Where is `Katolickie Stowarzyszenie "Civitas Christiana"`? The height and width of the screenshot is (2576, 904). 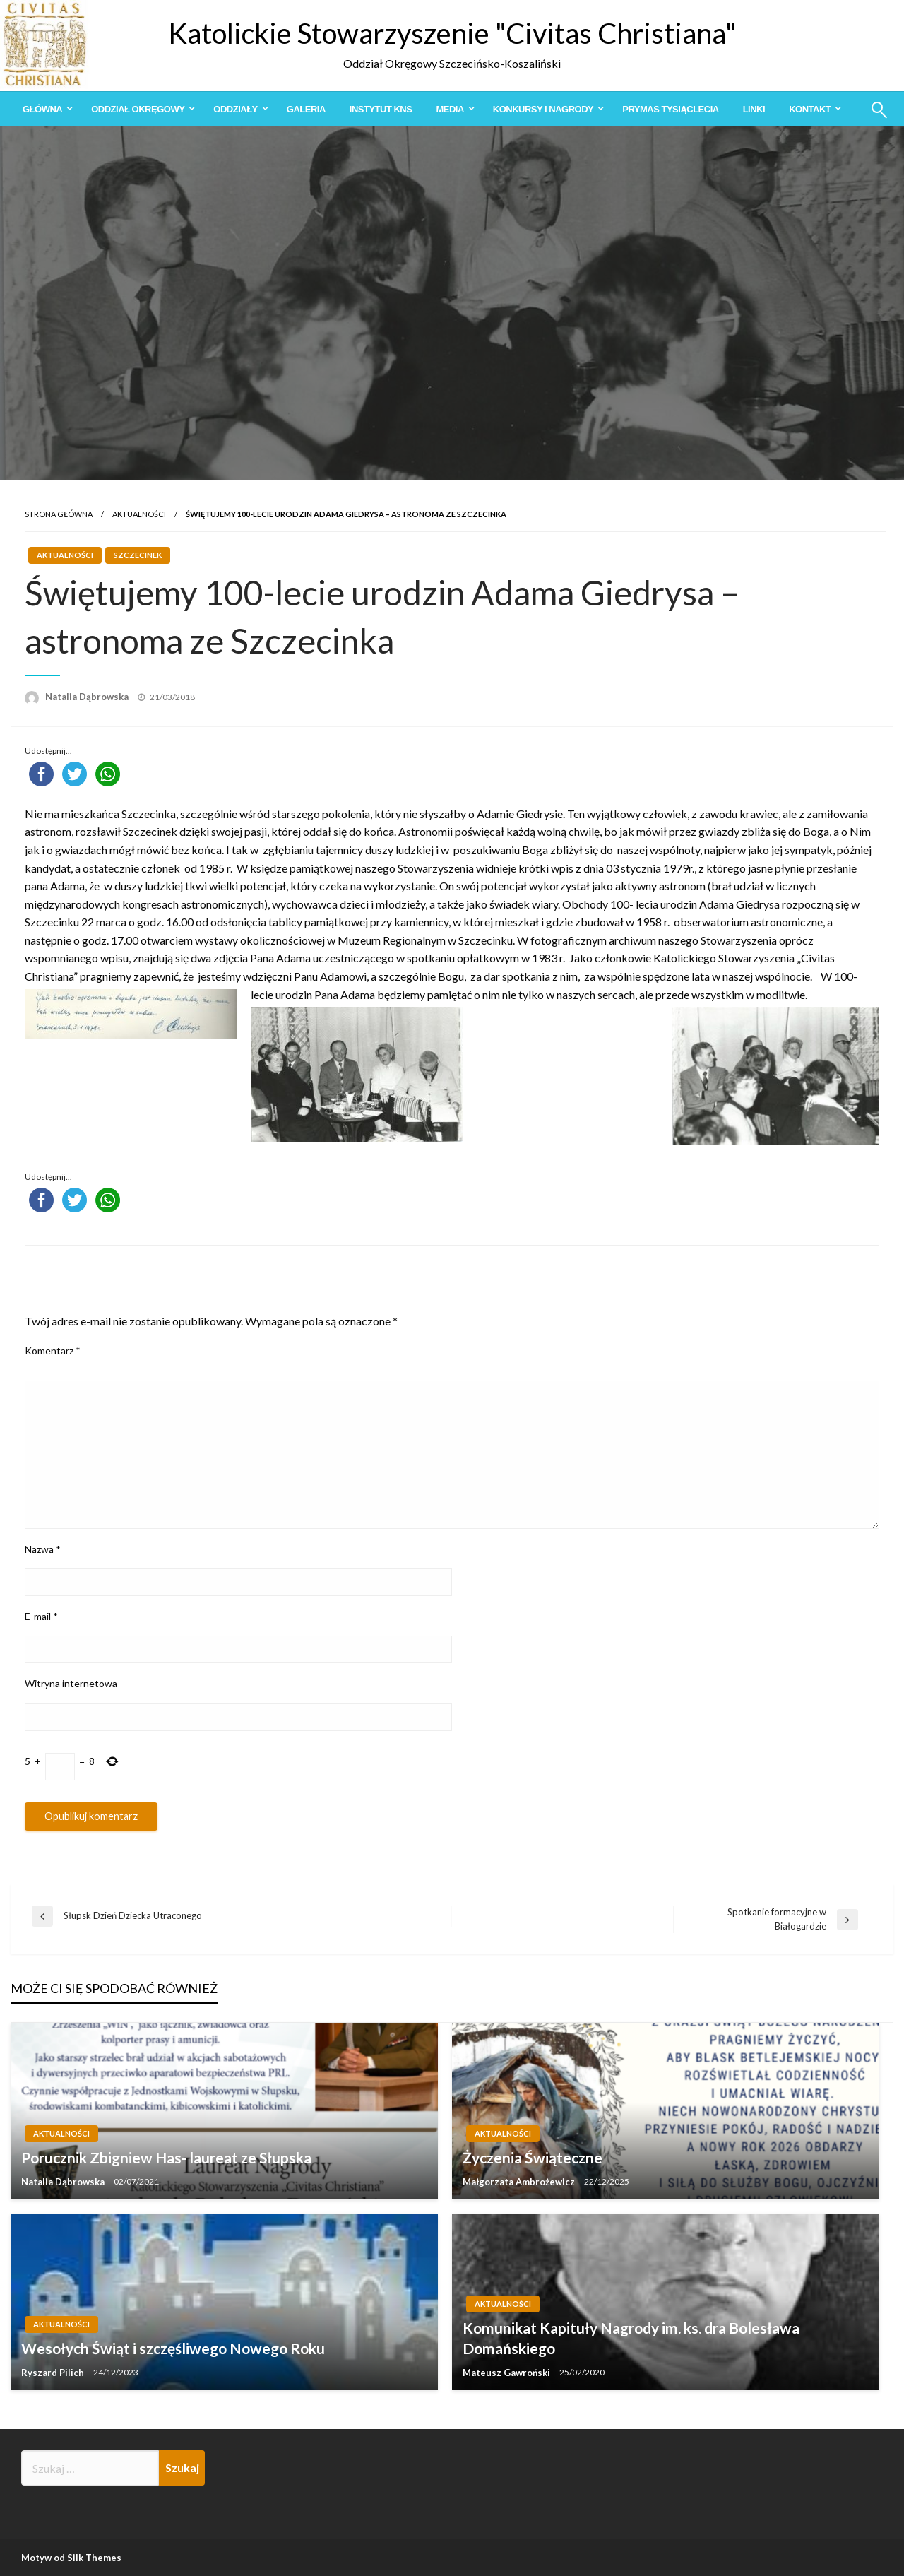 Katolickie Stowarzyszenie "Civitas Christiana" is located at coordinates (452, 33).